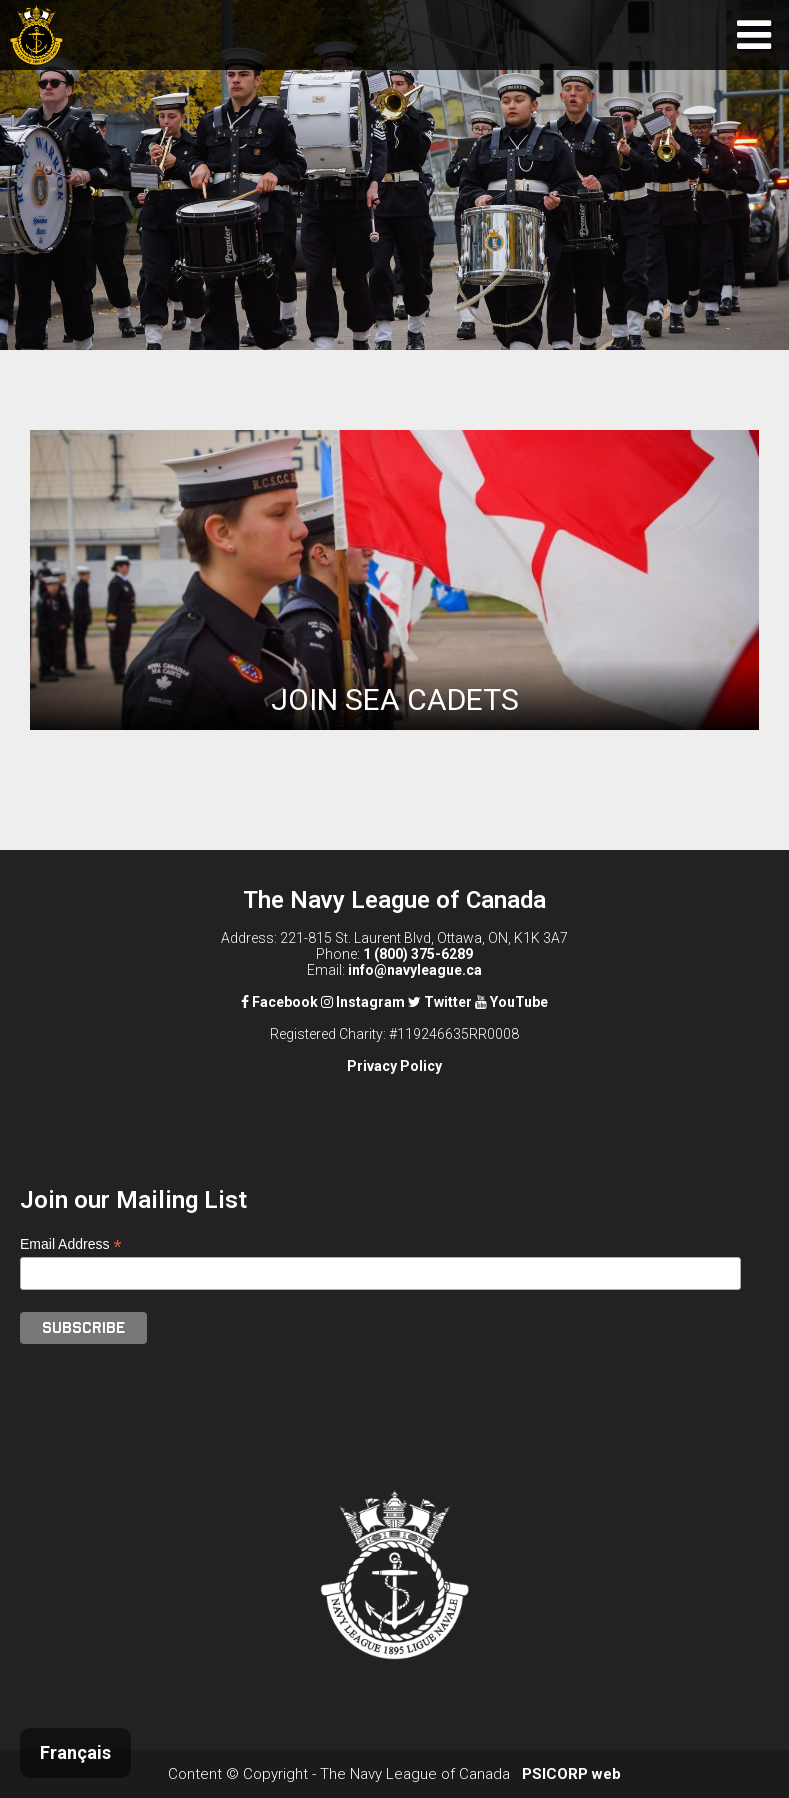  Describe the element at coordinates (440, 1002) in the screenshot. I see `Twitter` at that location.